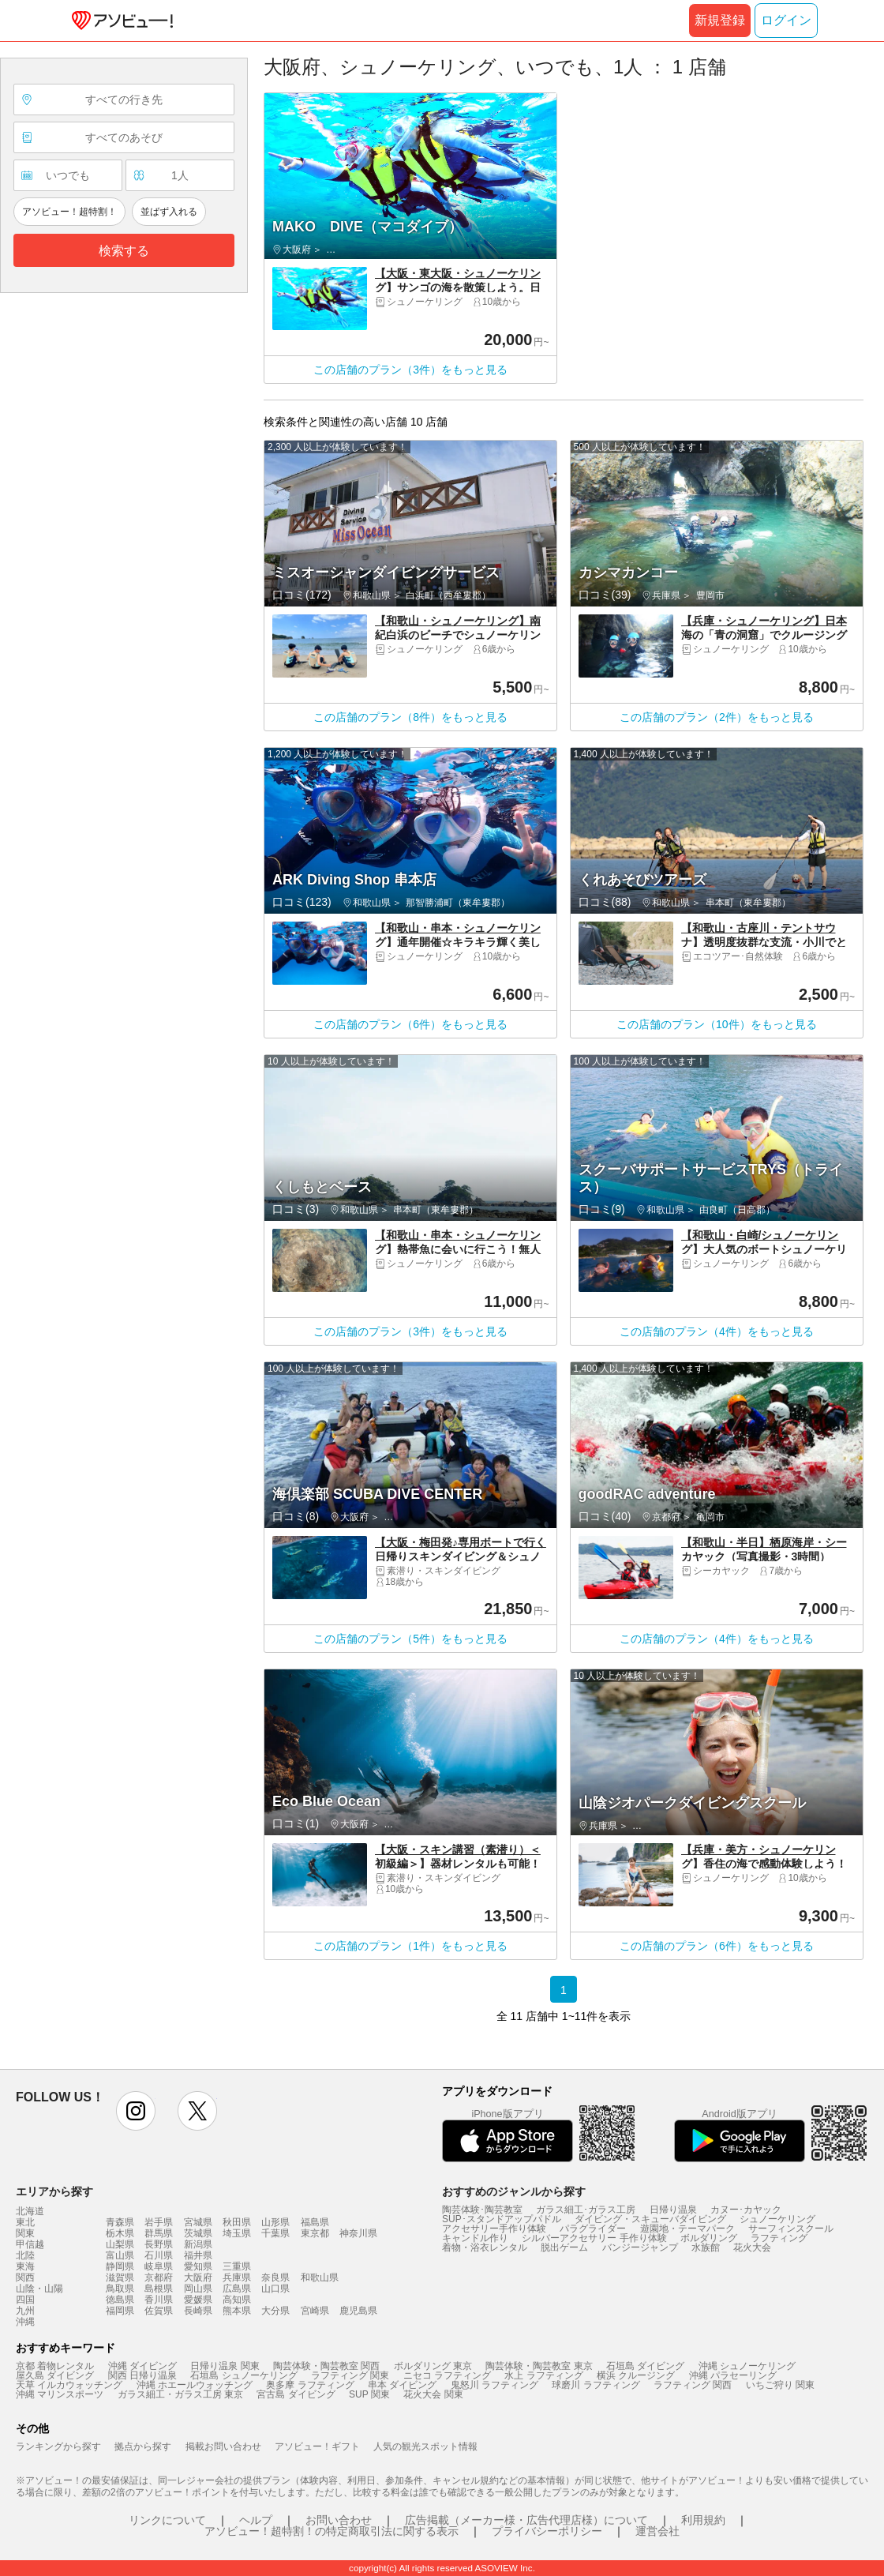 The width and height of the screenshot is (884, 2576). Describe the element at coordinates (25, 2233) in the screenshot. I see `関東` at that location.